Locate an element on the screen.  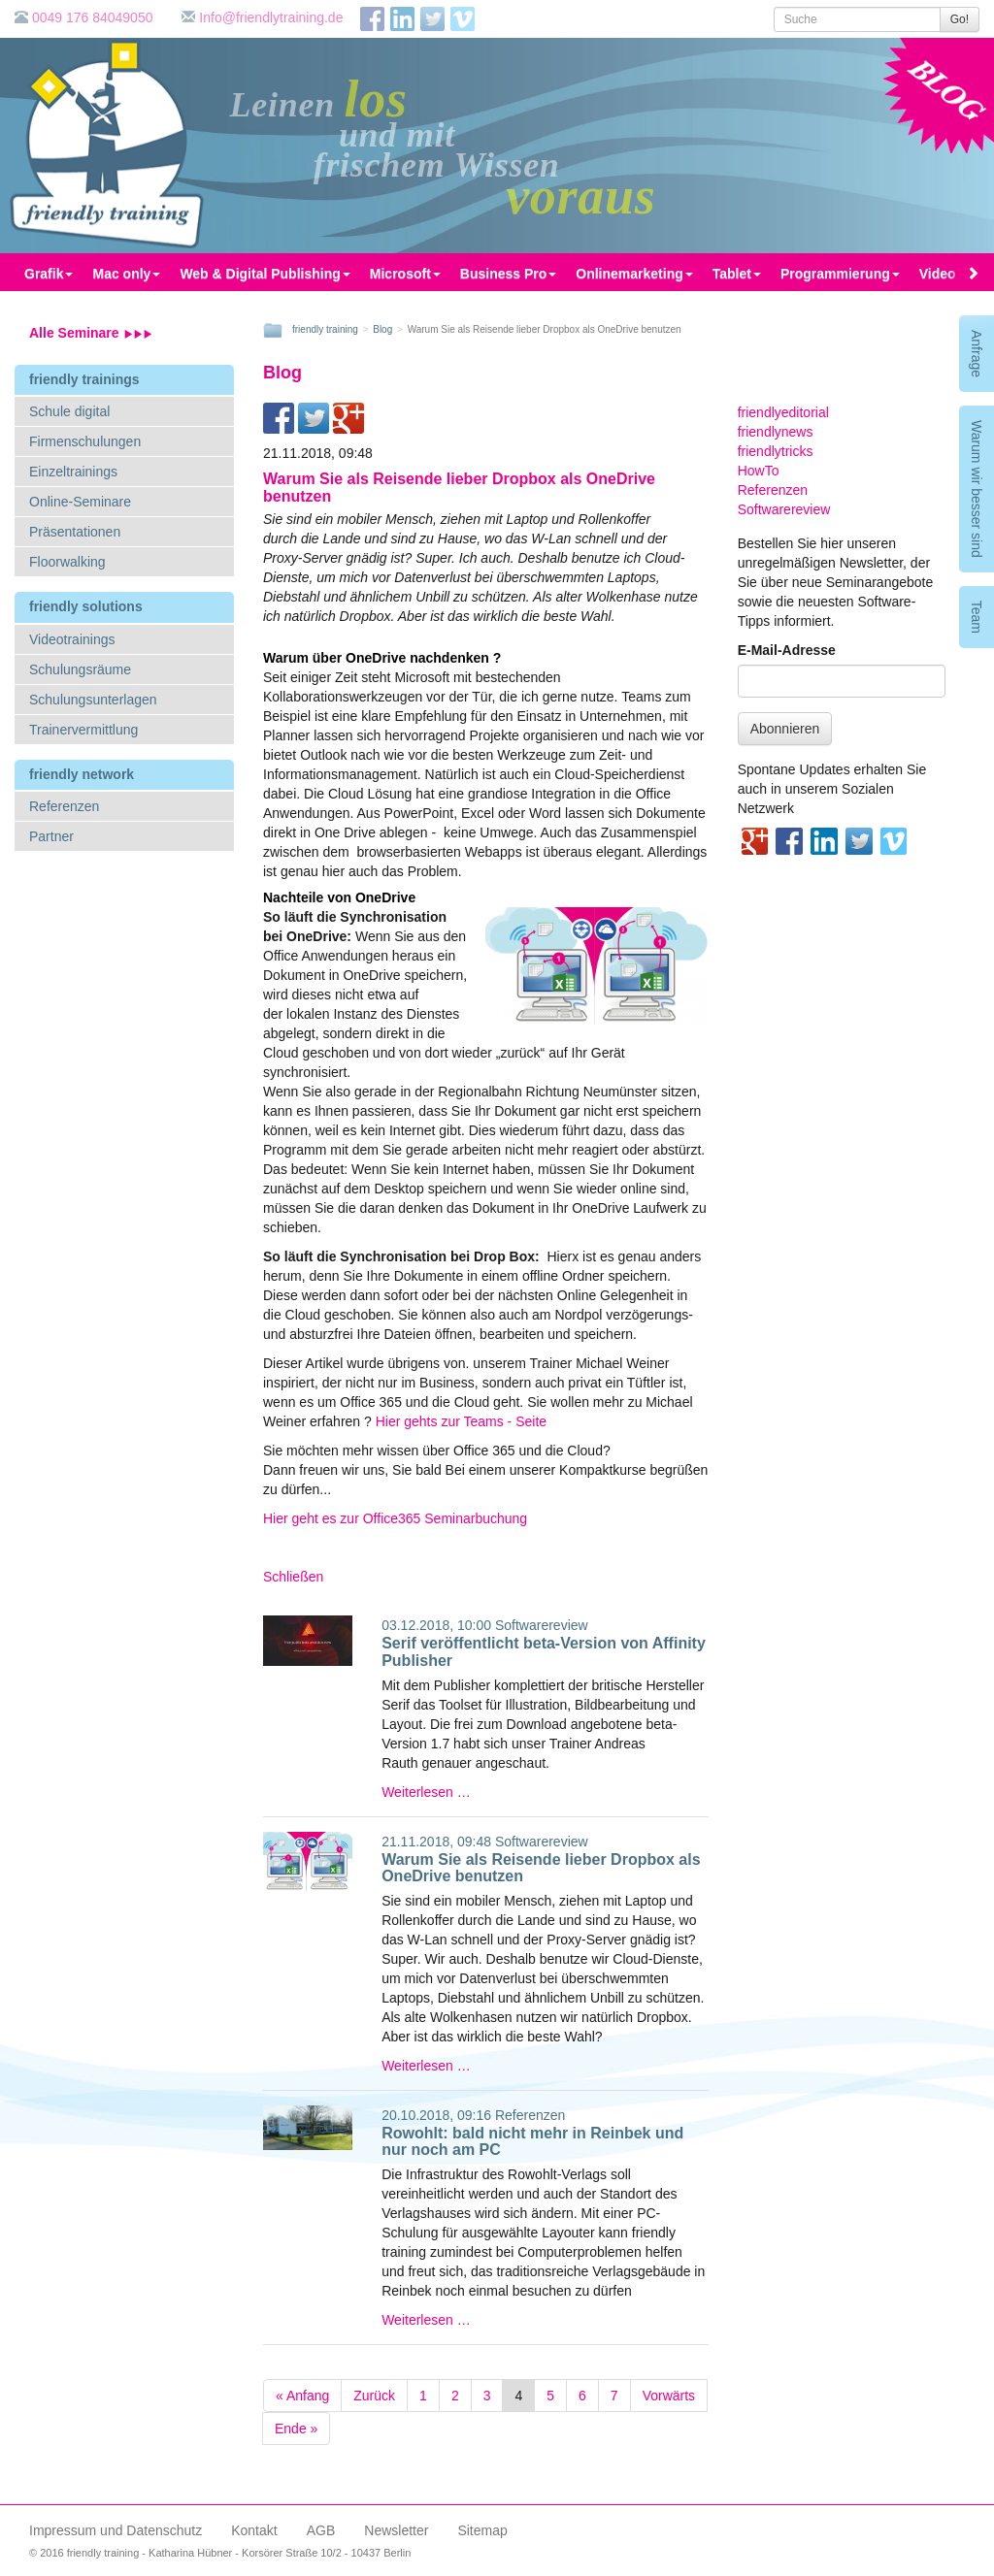
Schulungsunterlagen is located at coordinates (93, 699).